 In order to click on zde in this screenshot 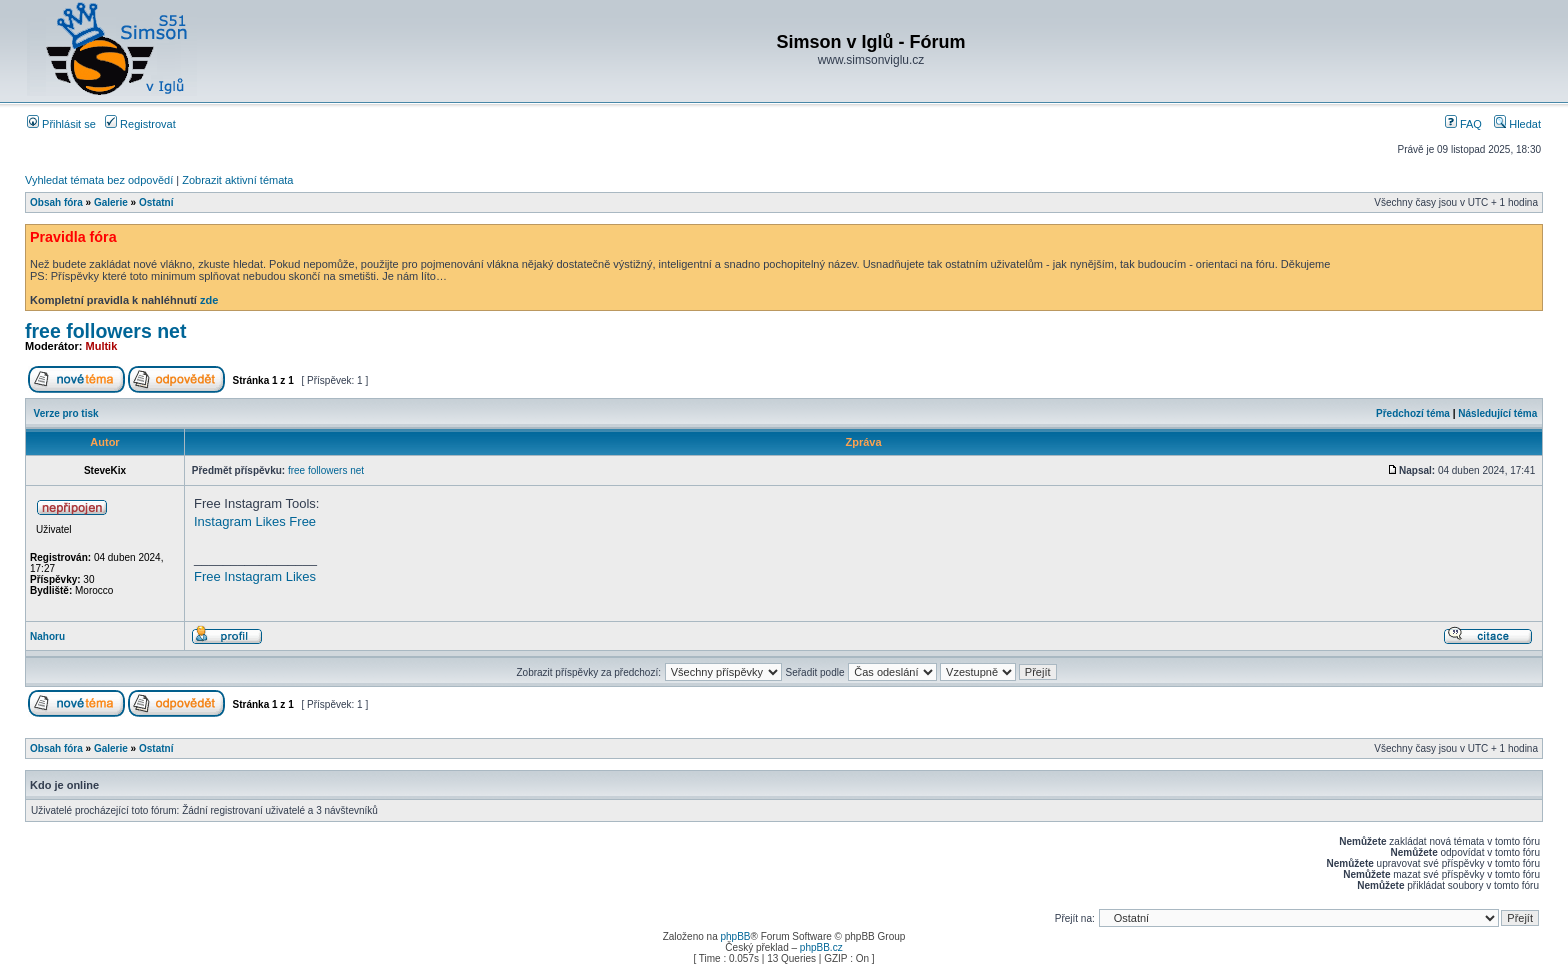, I will do `click(209, 300)`.